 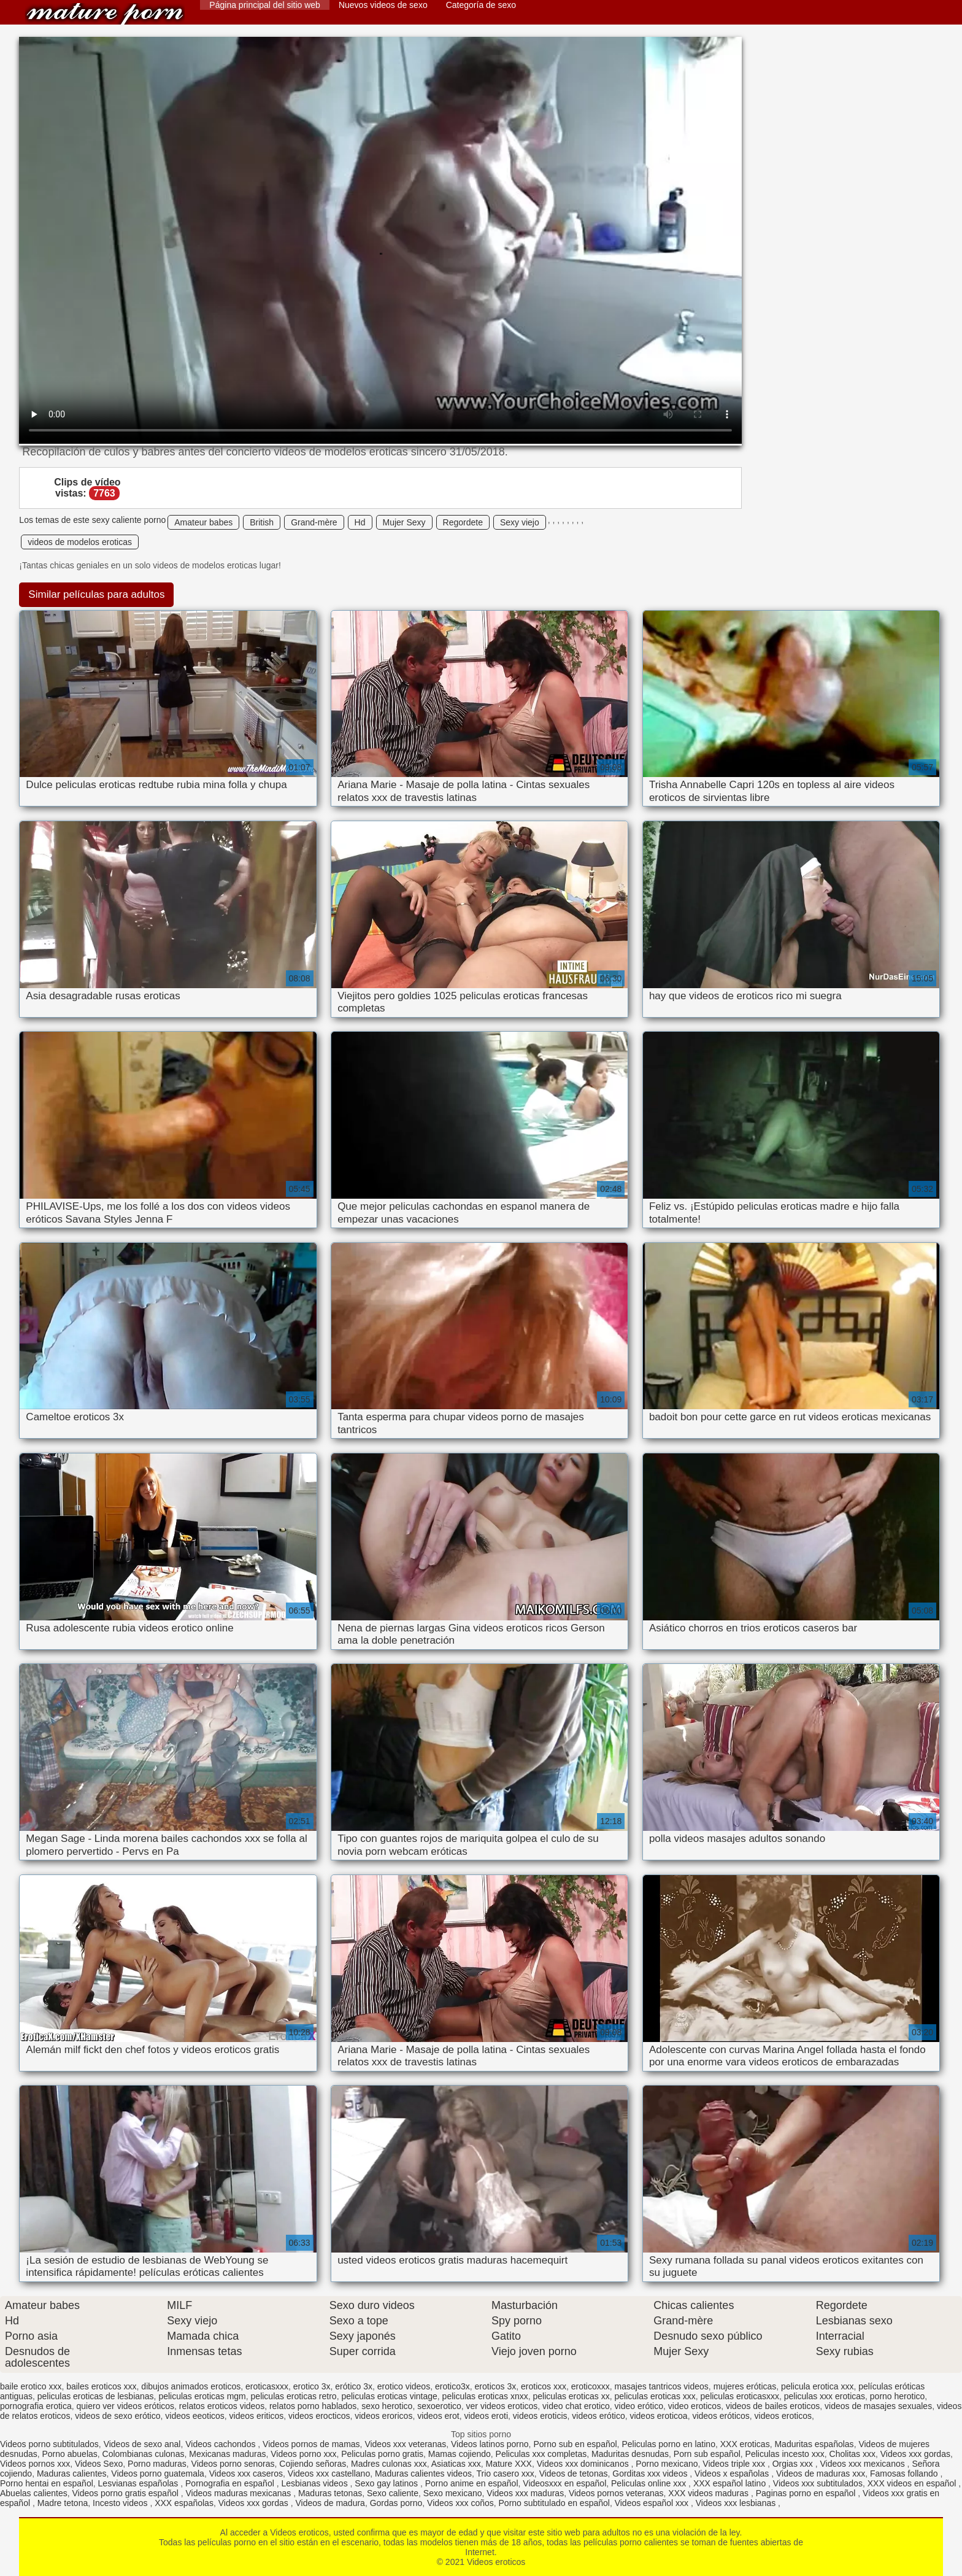 What do you see at coordinates (502, 2406) in the screenshot?
I see `ver videos eroticos` at bounding box center [502, 2406].